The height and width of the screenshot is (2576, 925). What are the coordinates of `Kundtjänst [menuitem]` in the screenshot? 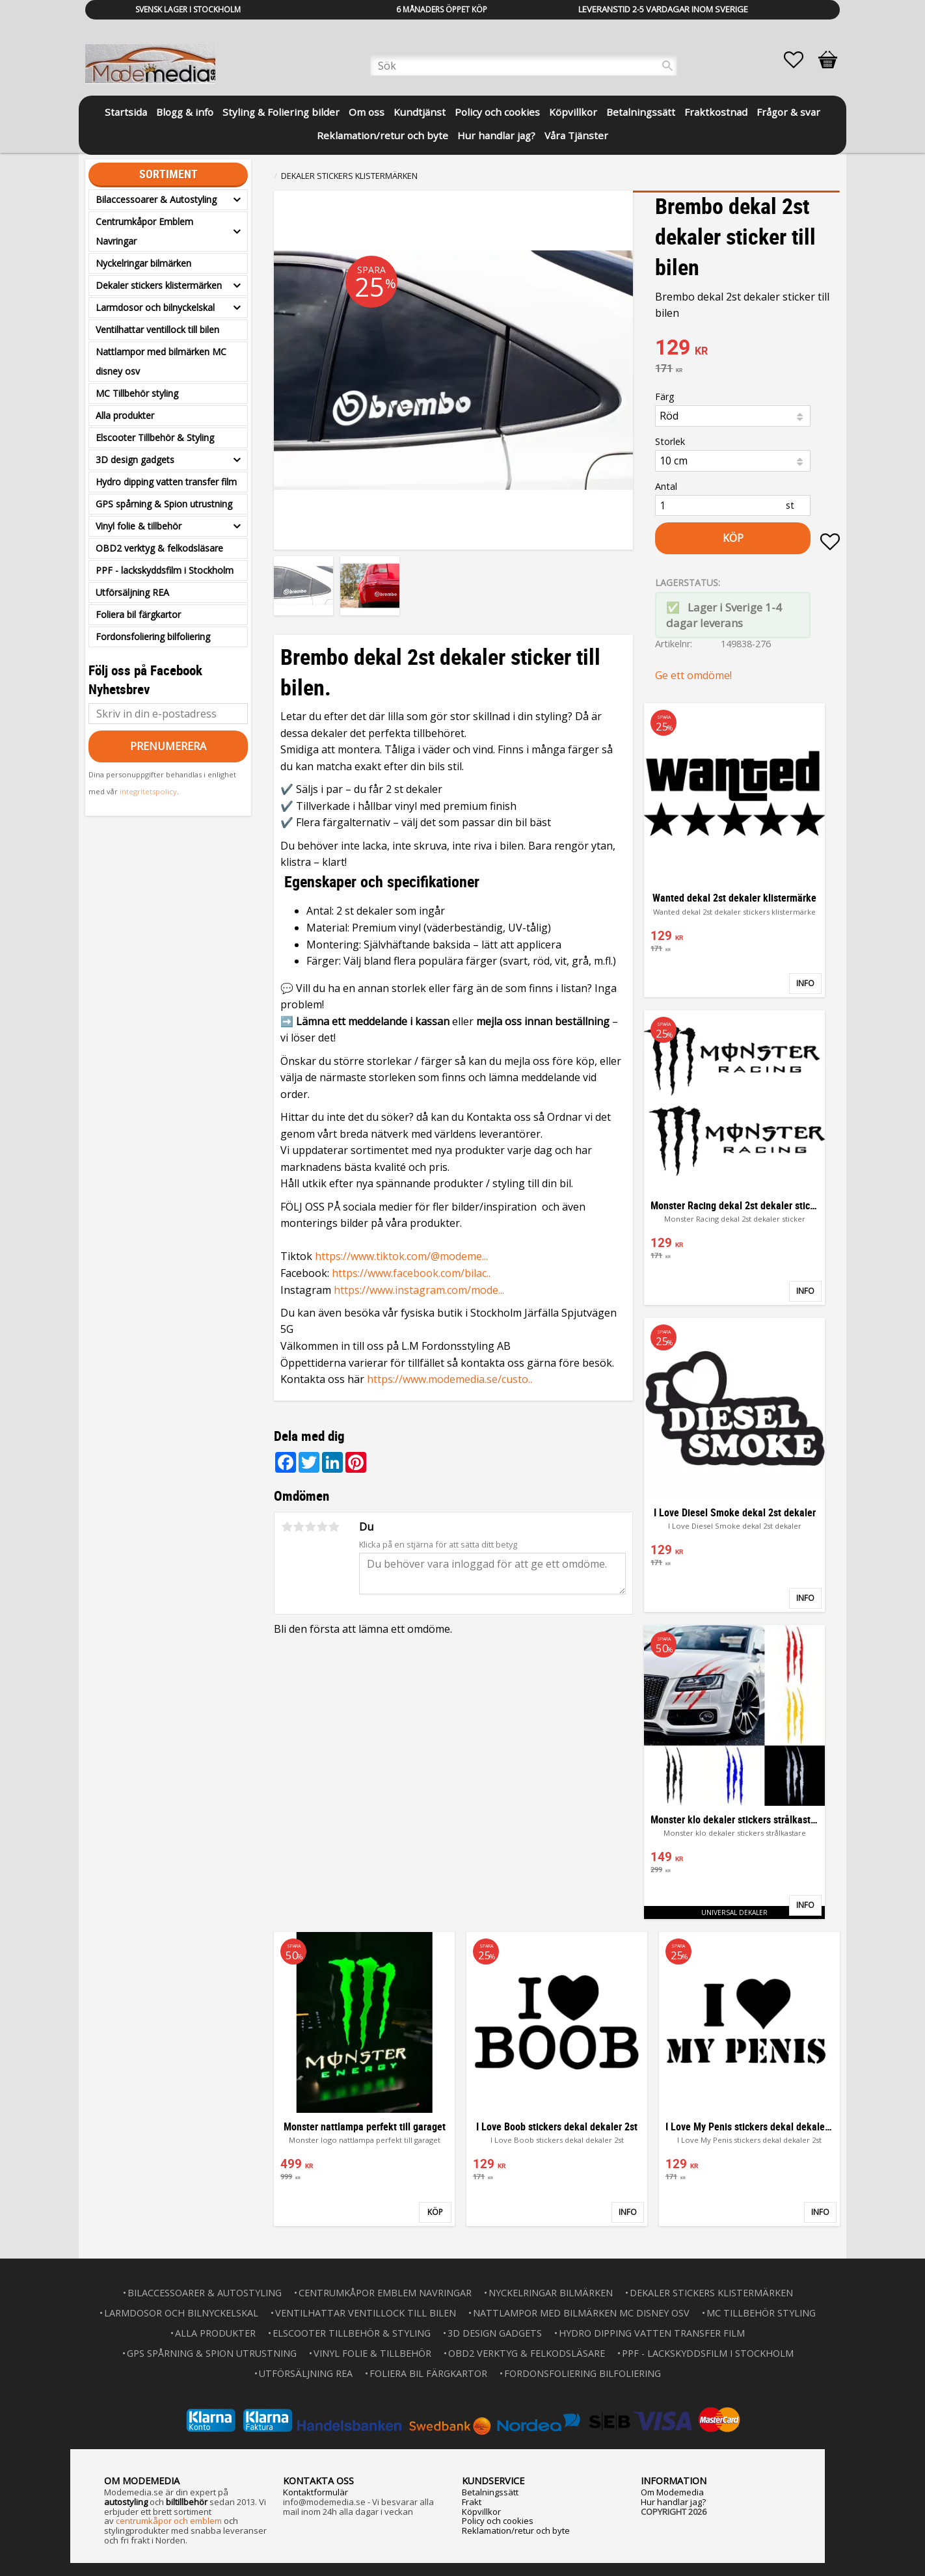 It's located at (420, 111).